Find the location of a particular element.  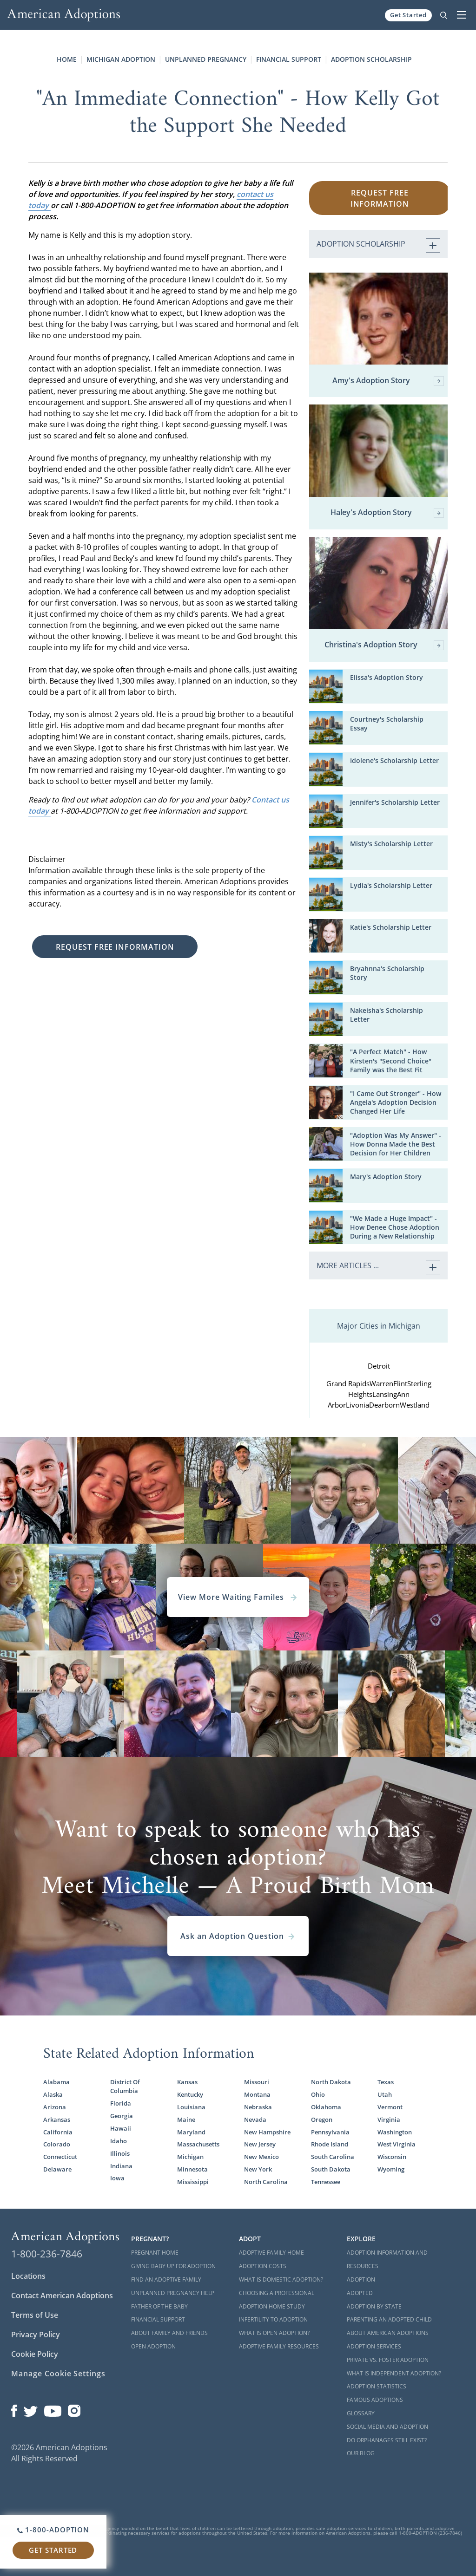

1-800-236-7846 is located at coordinates (46, 2253).